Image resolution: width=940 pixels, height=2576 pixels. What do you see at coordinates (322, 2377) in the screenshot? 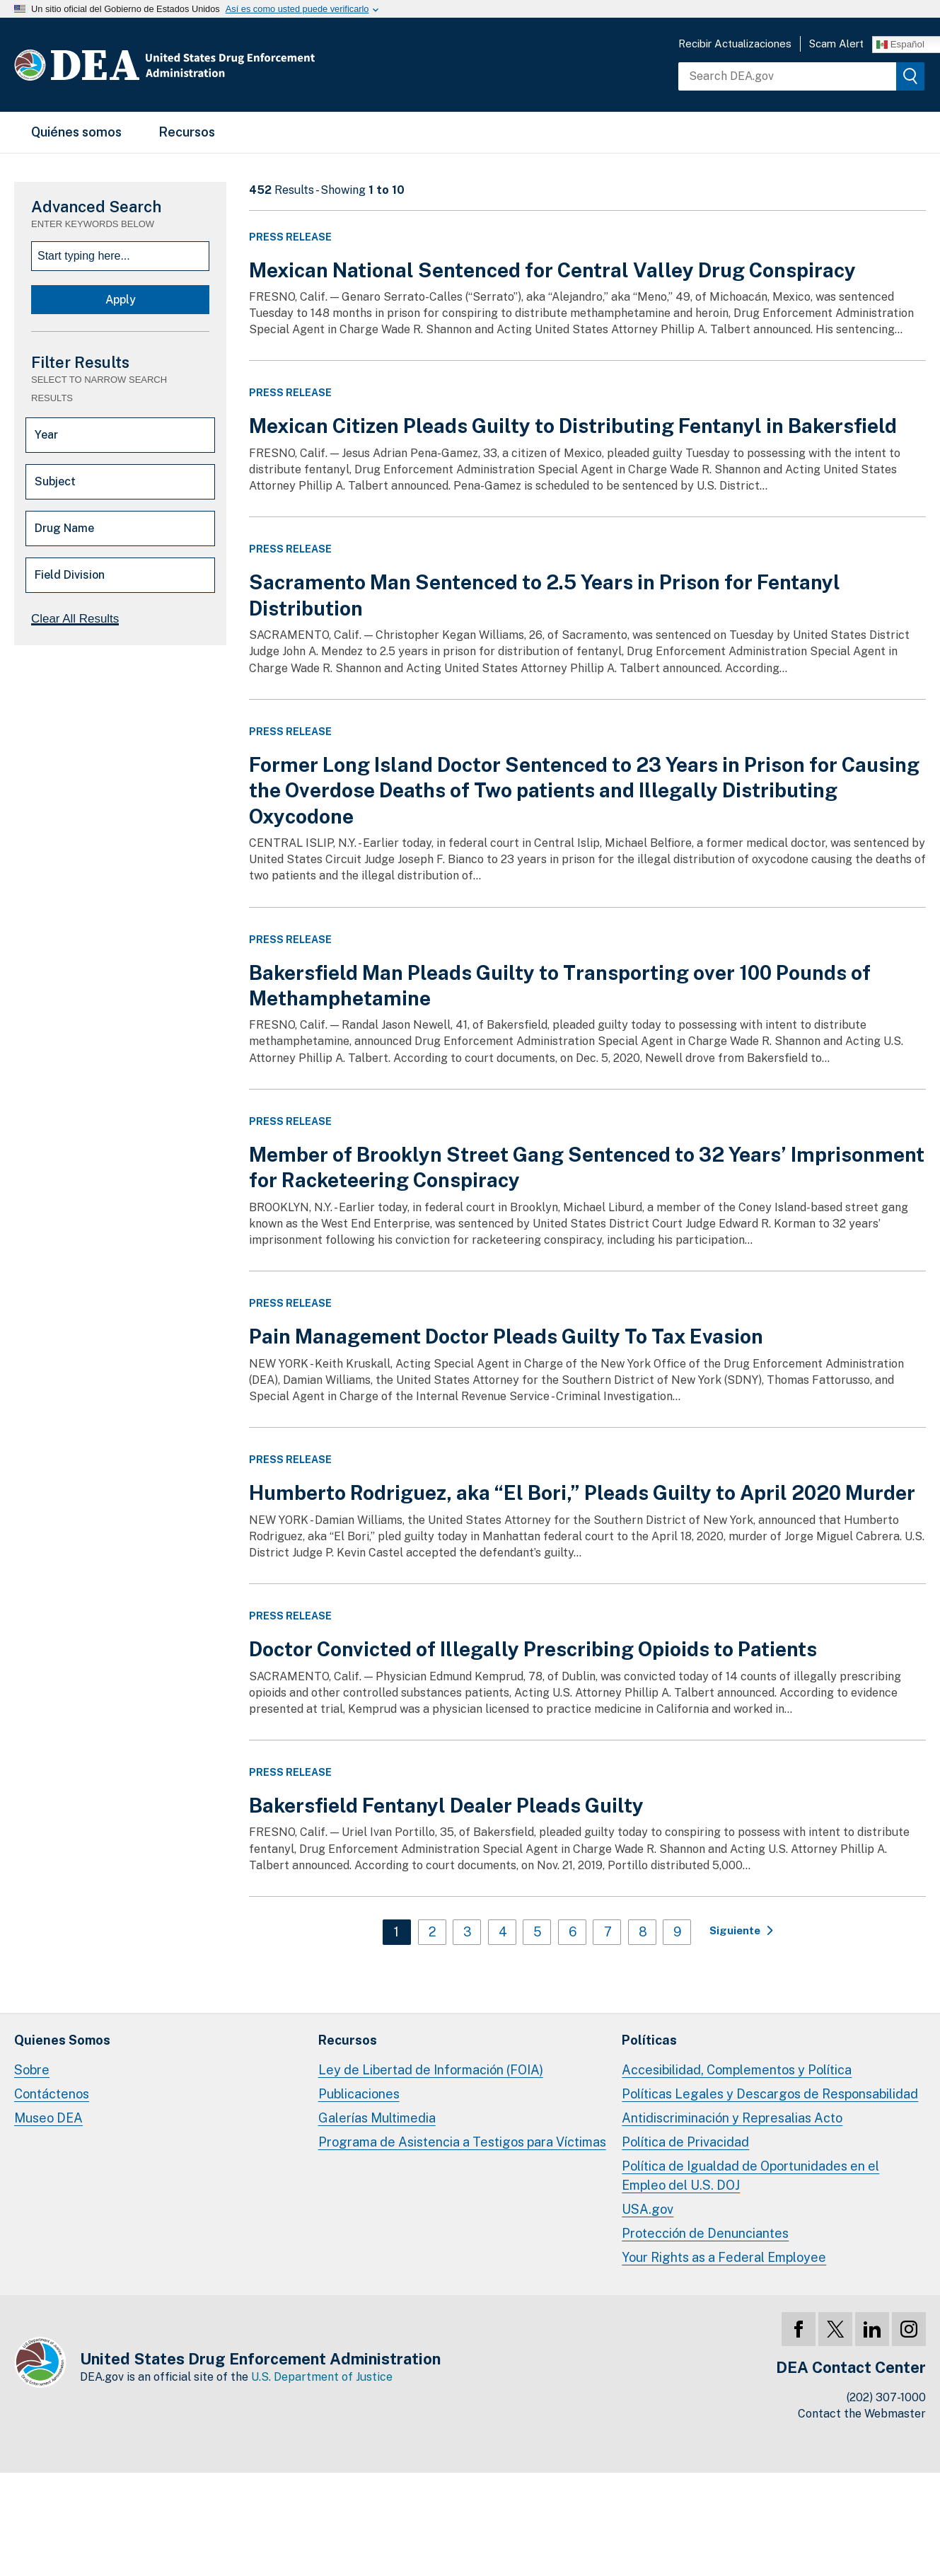
I see `U.S. Department of Justice` at bounding box center [322, 2377].